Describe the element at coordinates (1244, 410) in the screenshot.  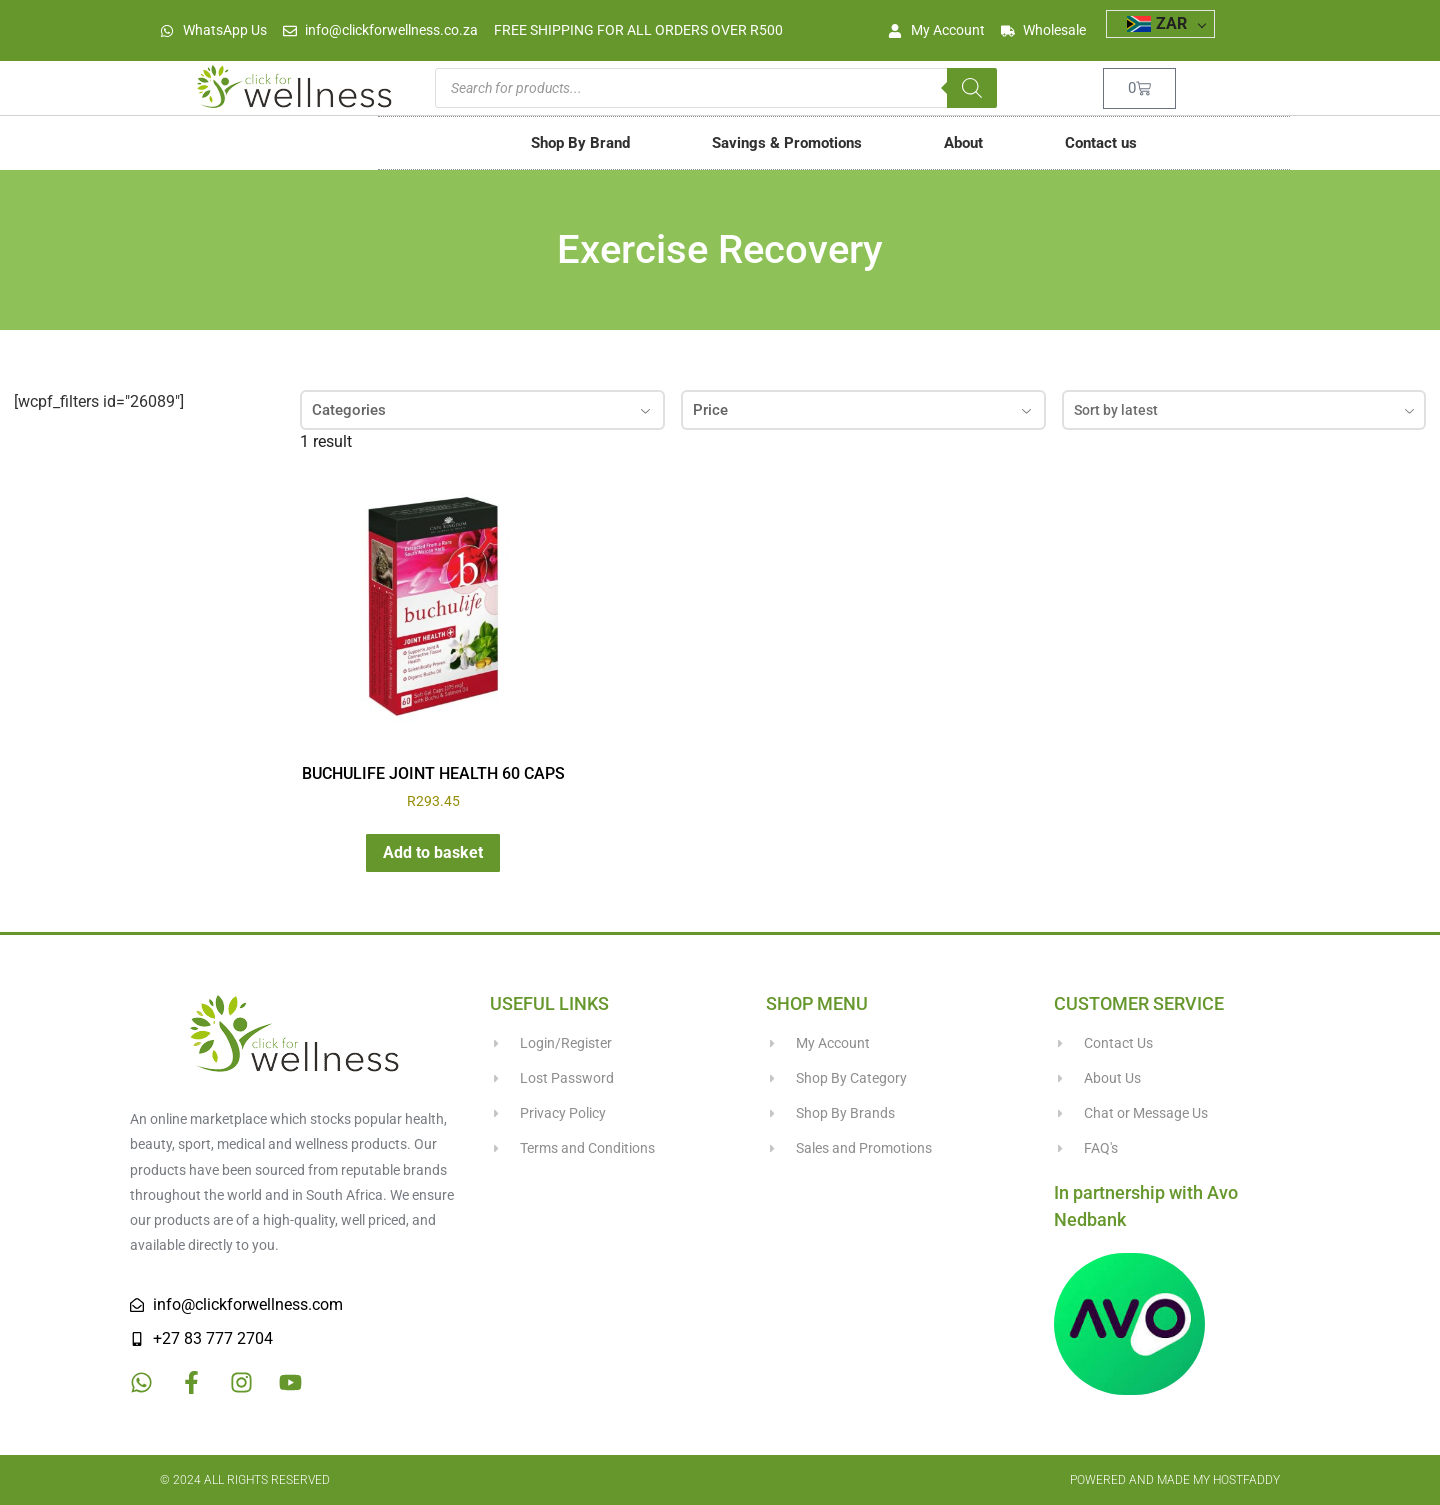
I see `[combobox]` at that location.